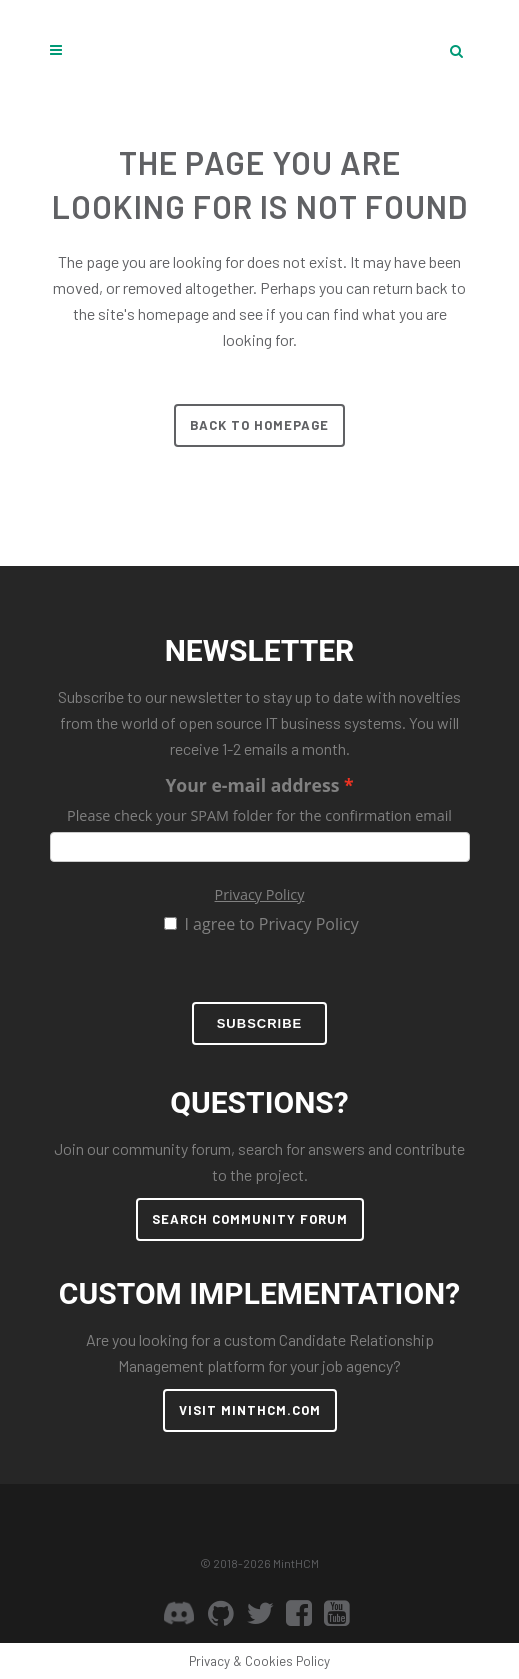  What do you see at coordinates (271, 924) in the screenshot?
I see `I agree to Privacy Policy` at bounding box center [271, 924].